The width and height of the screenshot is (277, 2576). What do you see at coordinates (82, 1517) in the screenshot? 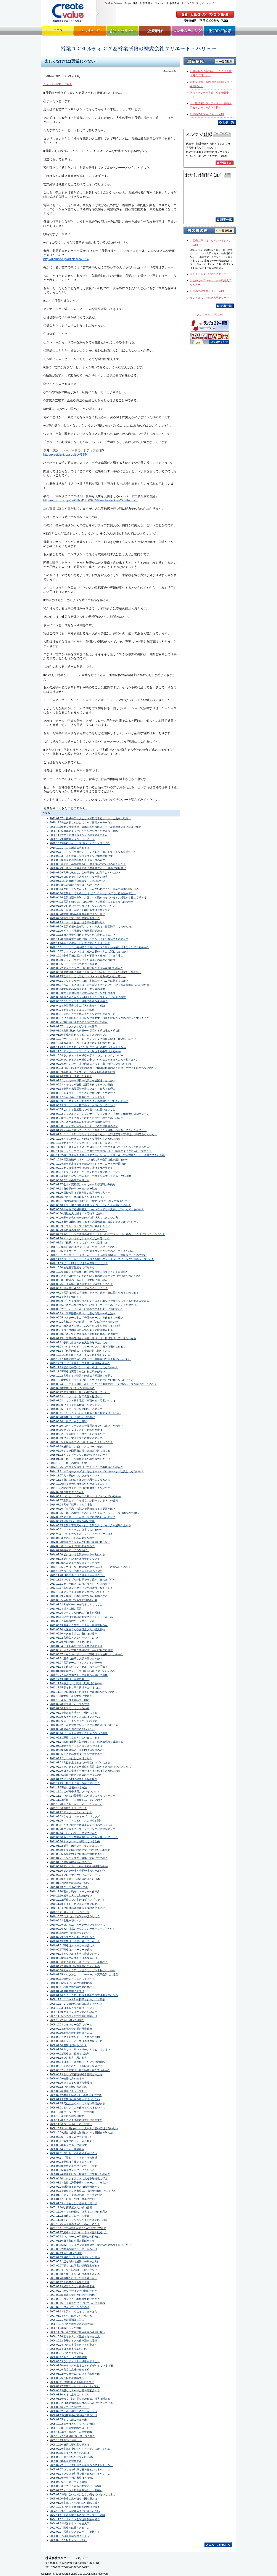
I see `2014.06.12:マラドーナはなぜ三流監督で終わったのか？` at bounding box center [82, 1517].